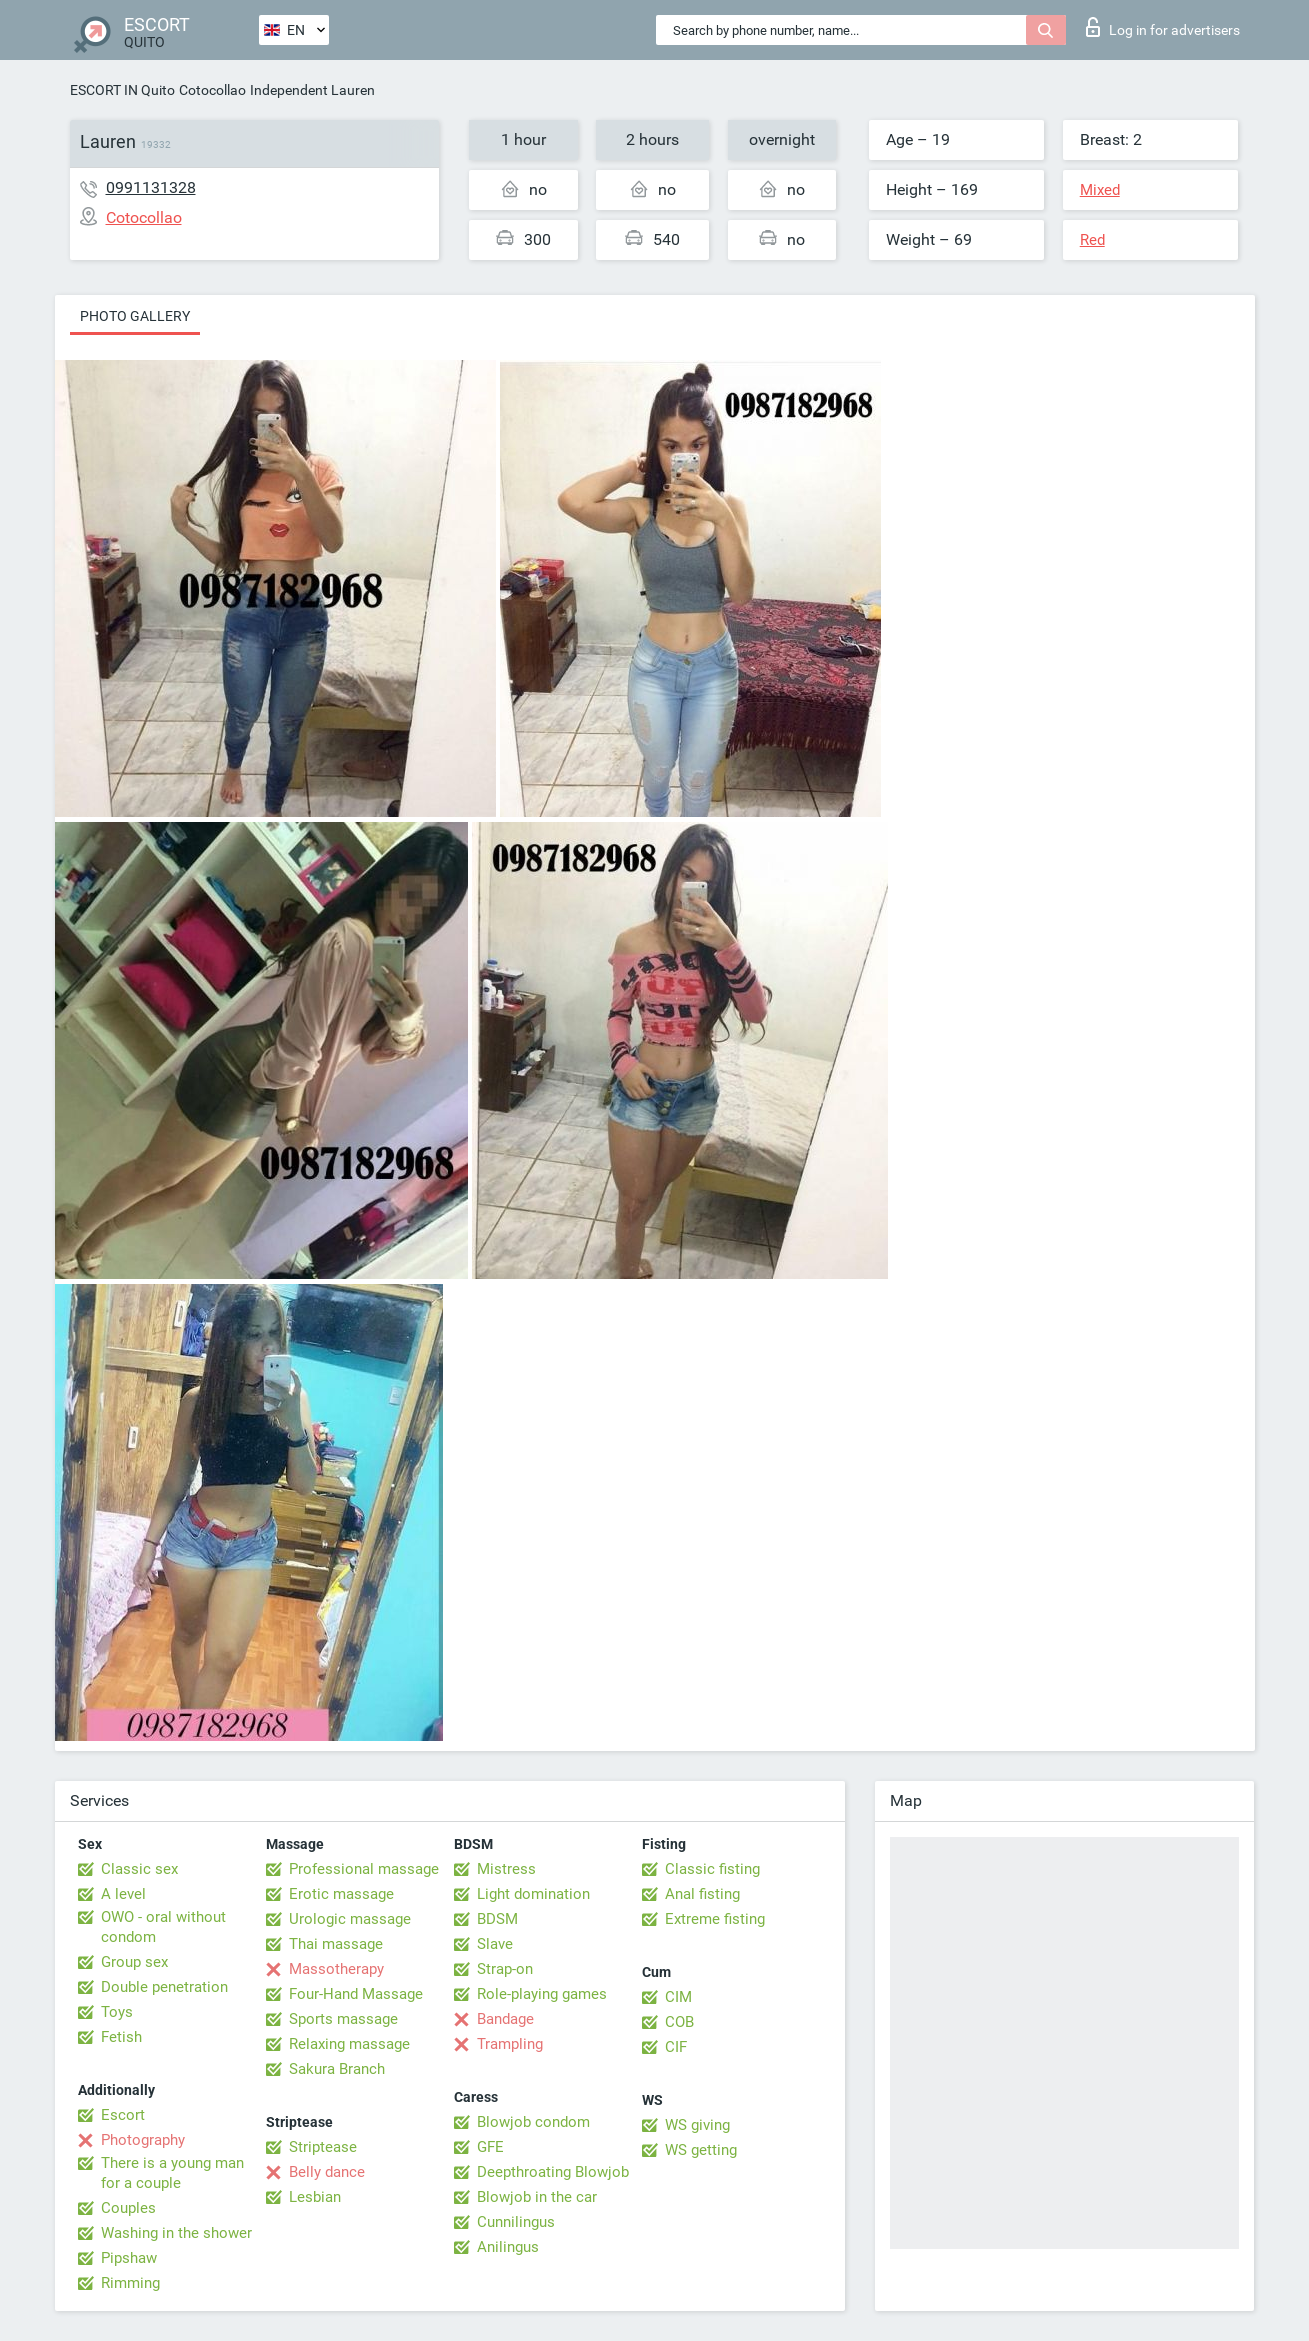 The image size is (1309, 2341). Describe the element at coordinates (336, 1969) in the screenshot. I see `Massotherapy` at that location.